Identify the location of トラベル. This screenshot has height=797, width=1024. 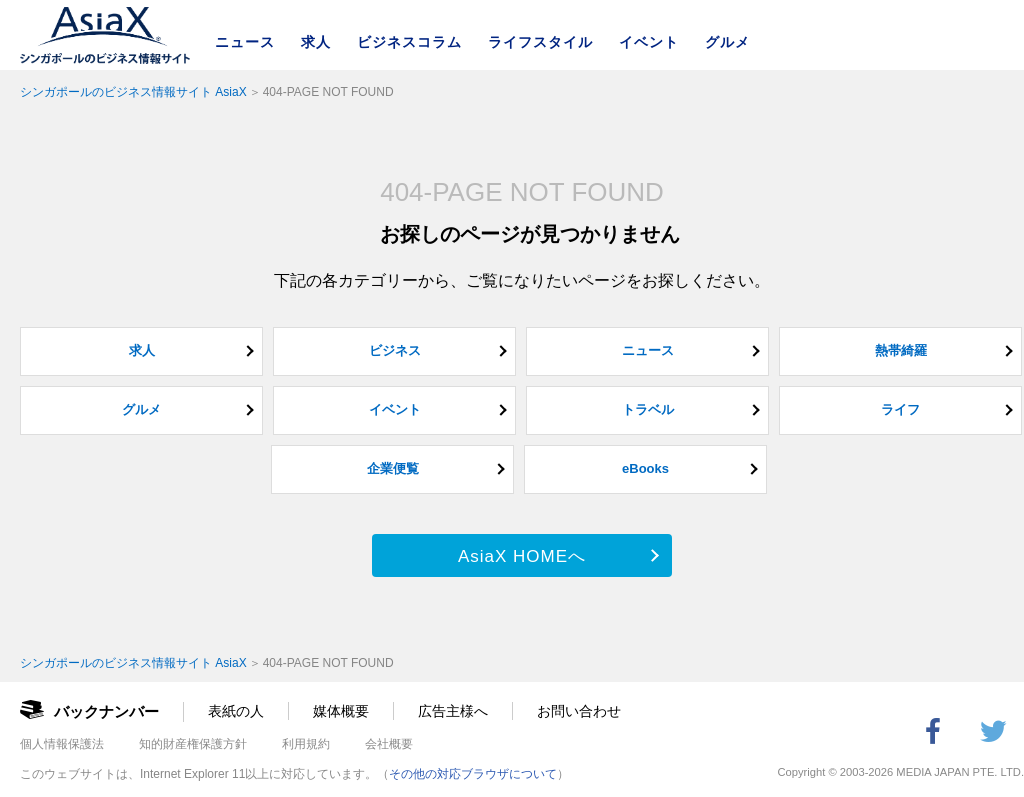
(648, 409).